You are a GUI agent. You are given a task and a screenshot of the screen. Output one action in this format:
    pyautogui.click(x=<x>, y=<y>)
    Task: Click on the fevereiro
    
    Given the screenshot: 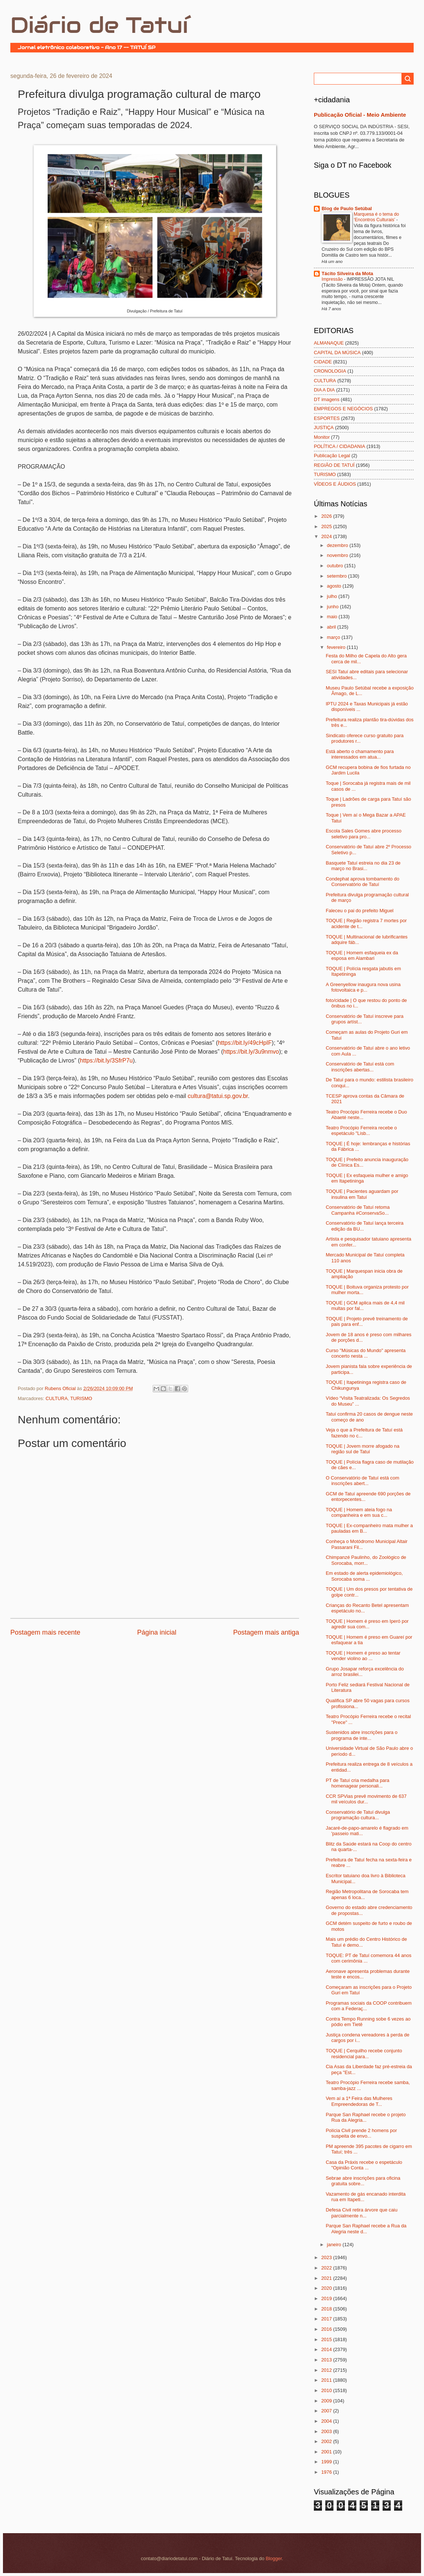 What is the action you would take?
    pyautogui.click(x=337, y=647)
    